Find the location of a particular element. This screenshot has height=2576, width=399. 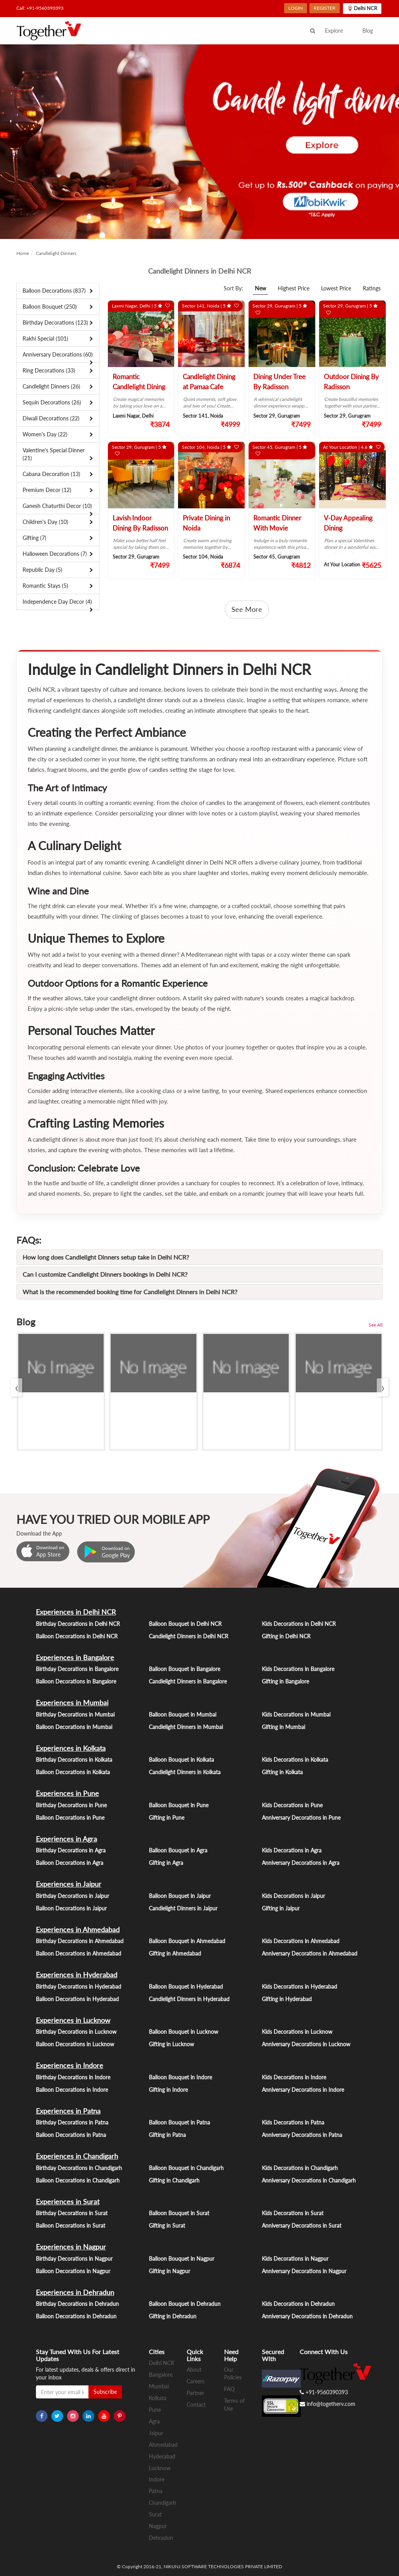

Balloon Bouquet in Agra is located at coordinates (178, 1850).